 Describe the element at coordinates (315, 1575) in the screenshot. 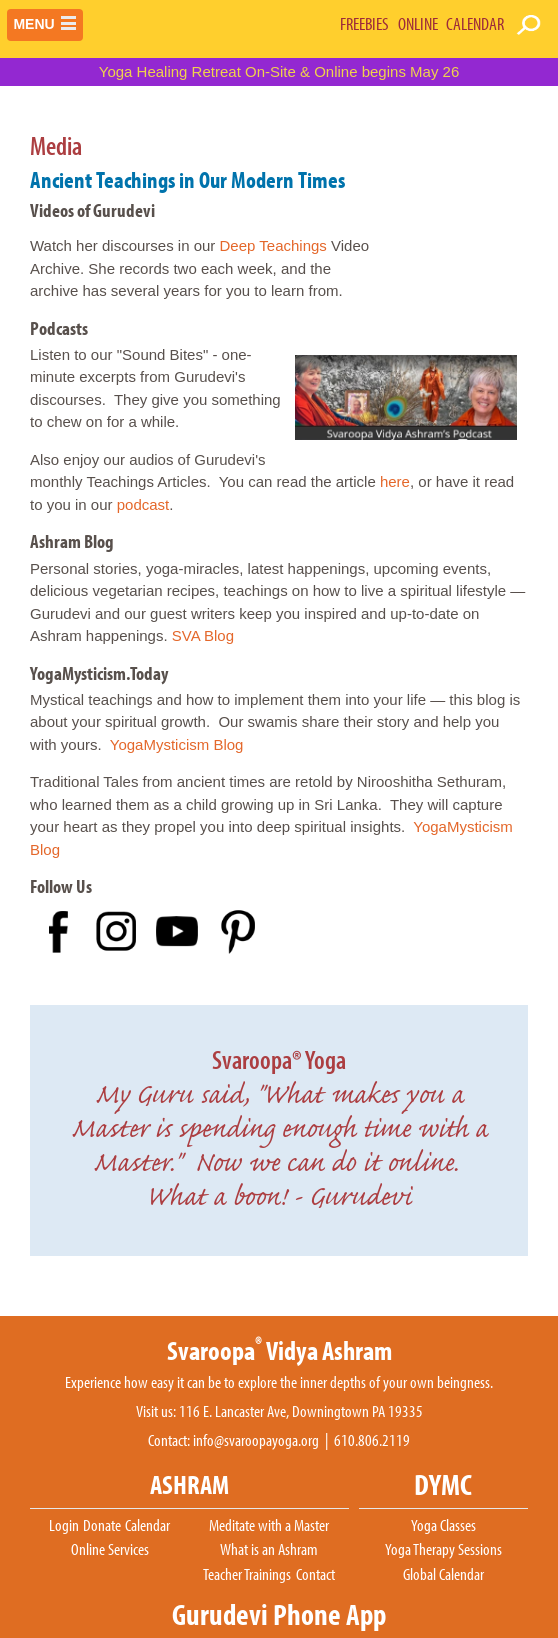

I see `Contact` at that location.